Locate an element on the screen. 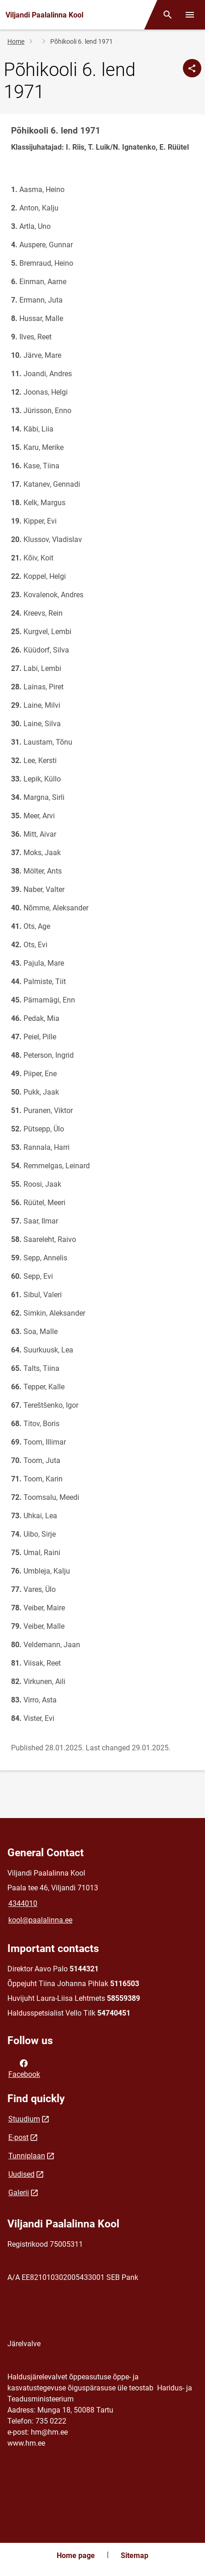  [Share] is located at coordinates (192, 68).